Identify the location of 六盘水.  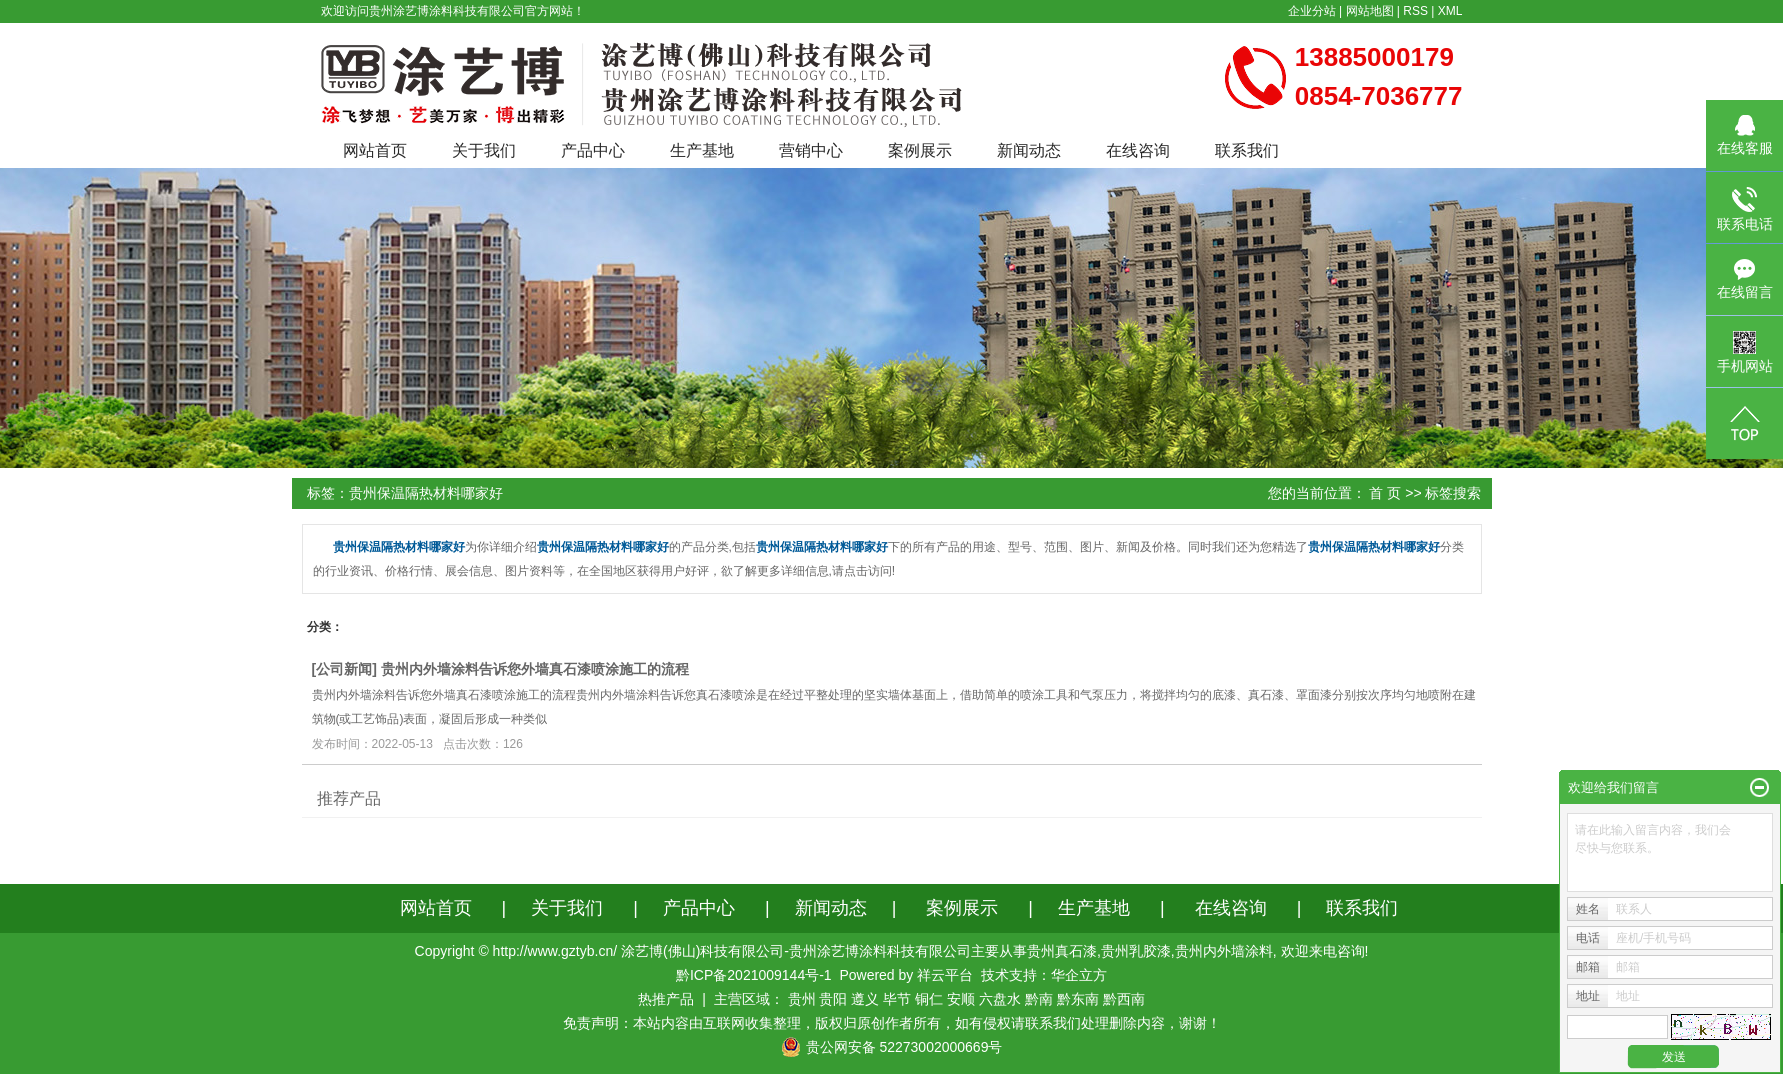
(1000, 999).